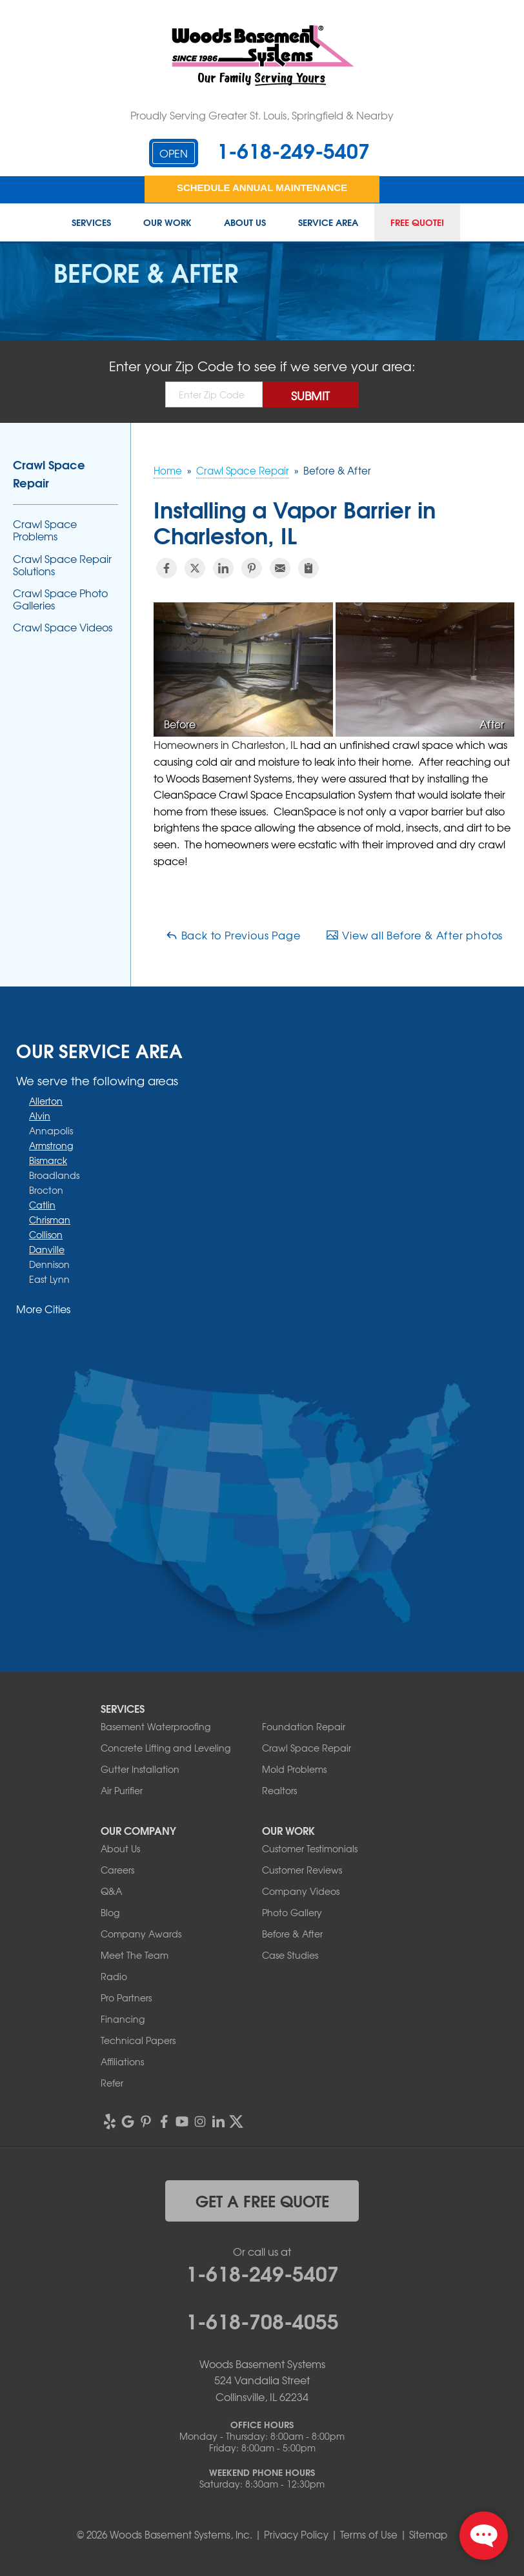  What do you see at coordinates (369, 2535) in the screenshot?
I see `Terms of Use` at bounding box center [369, 2535].